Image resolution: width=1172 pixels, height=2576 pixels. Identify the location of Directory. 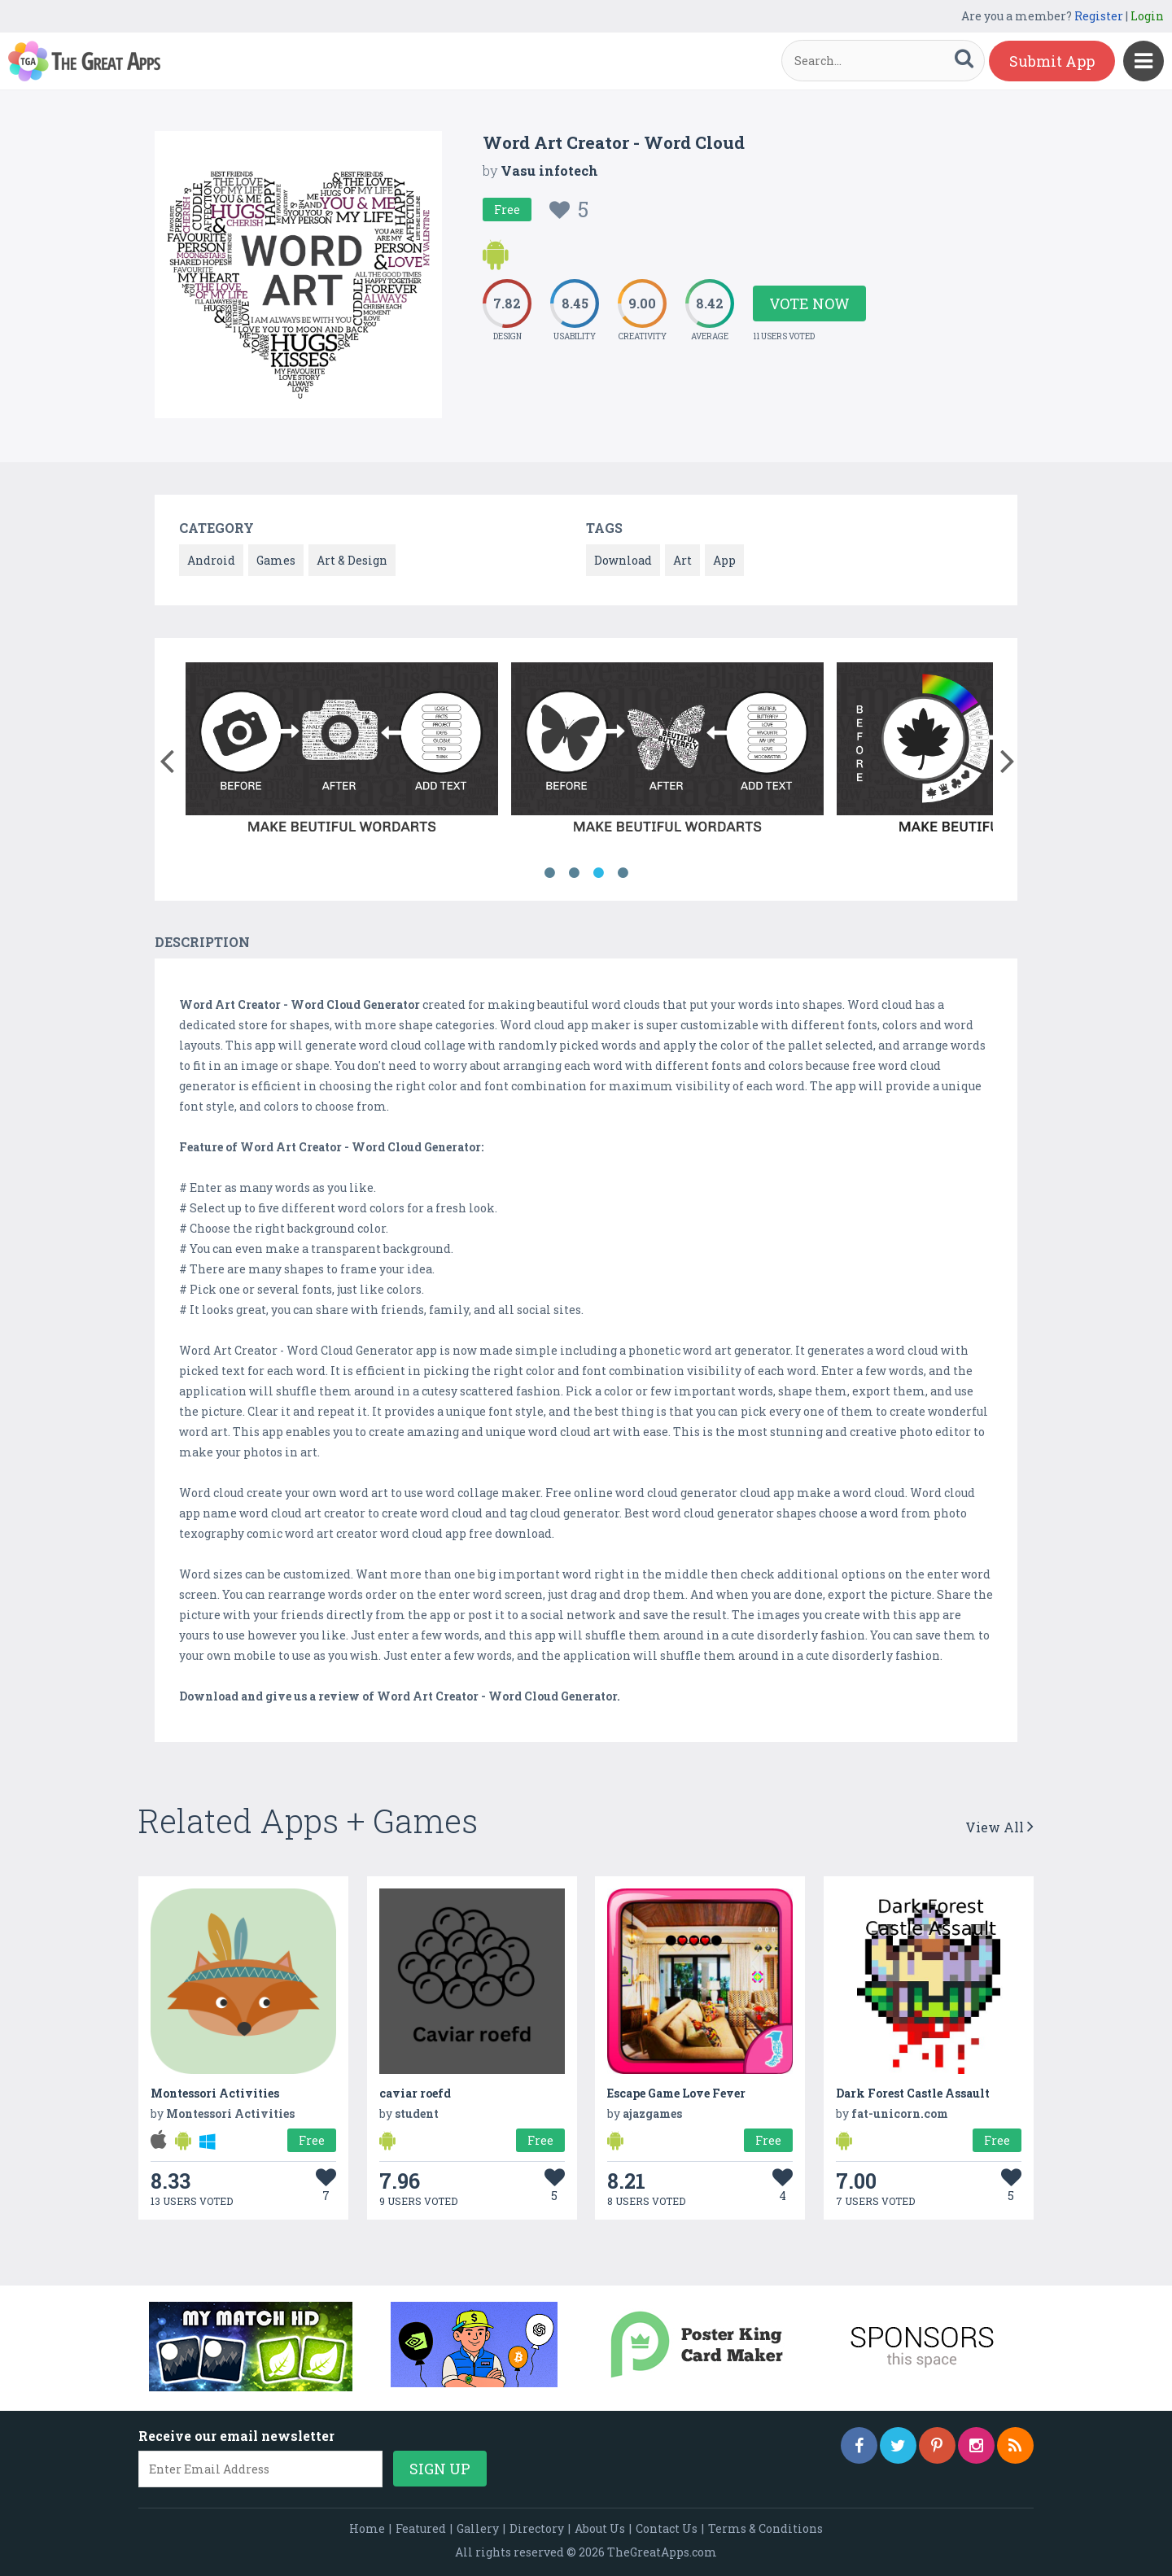
(536, 2528).